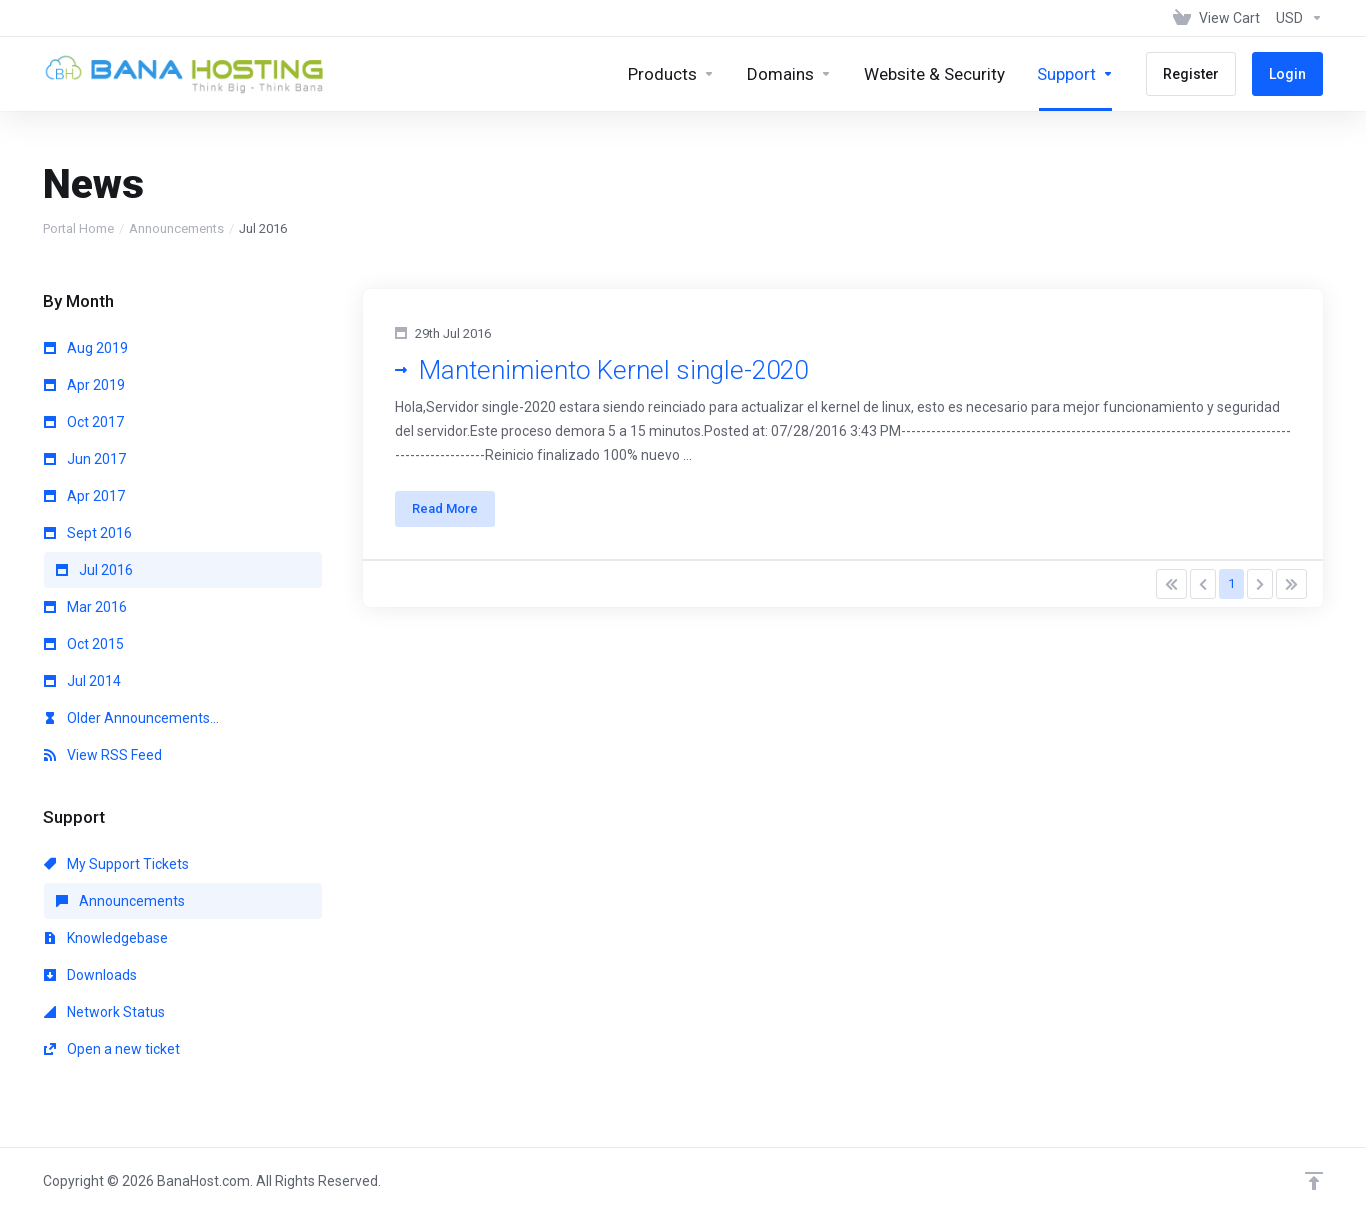 Image resolution: width=1366 pixels, height=1214 pixels. I want to click on Downloads, so click(90, 975).